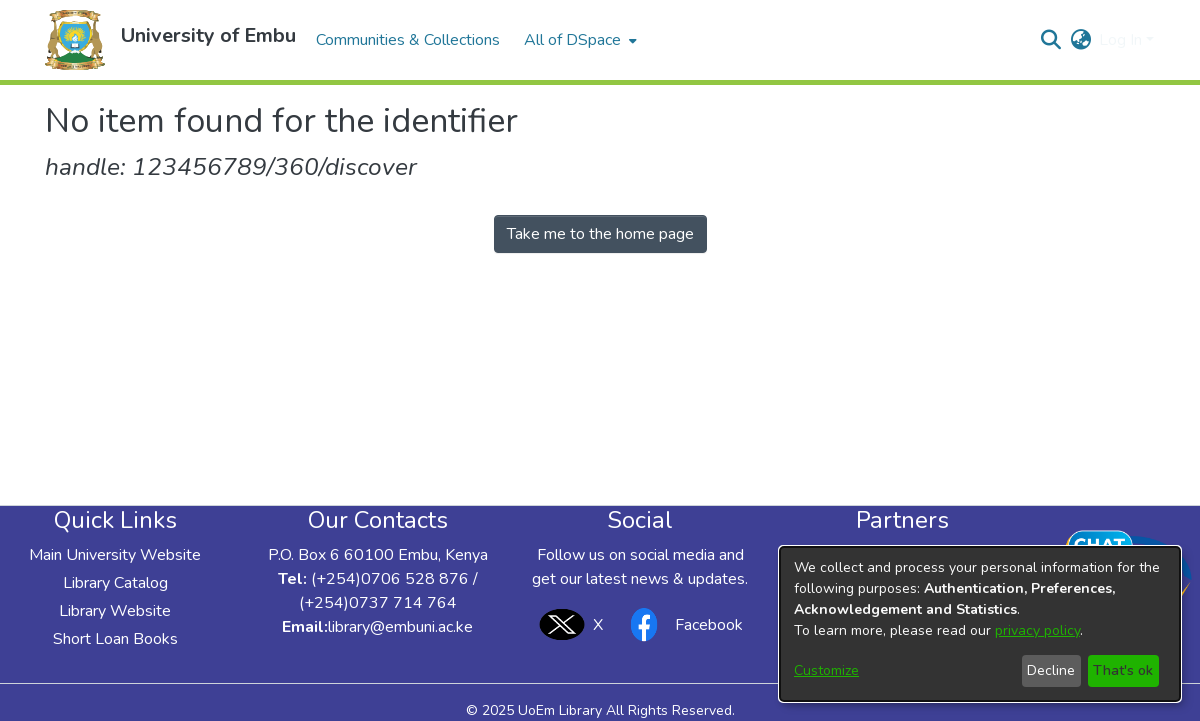  I want to click on [dialog], so click(980, 624).